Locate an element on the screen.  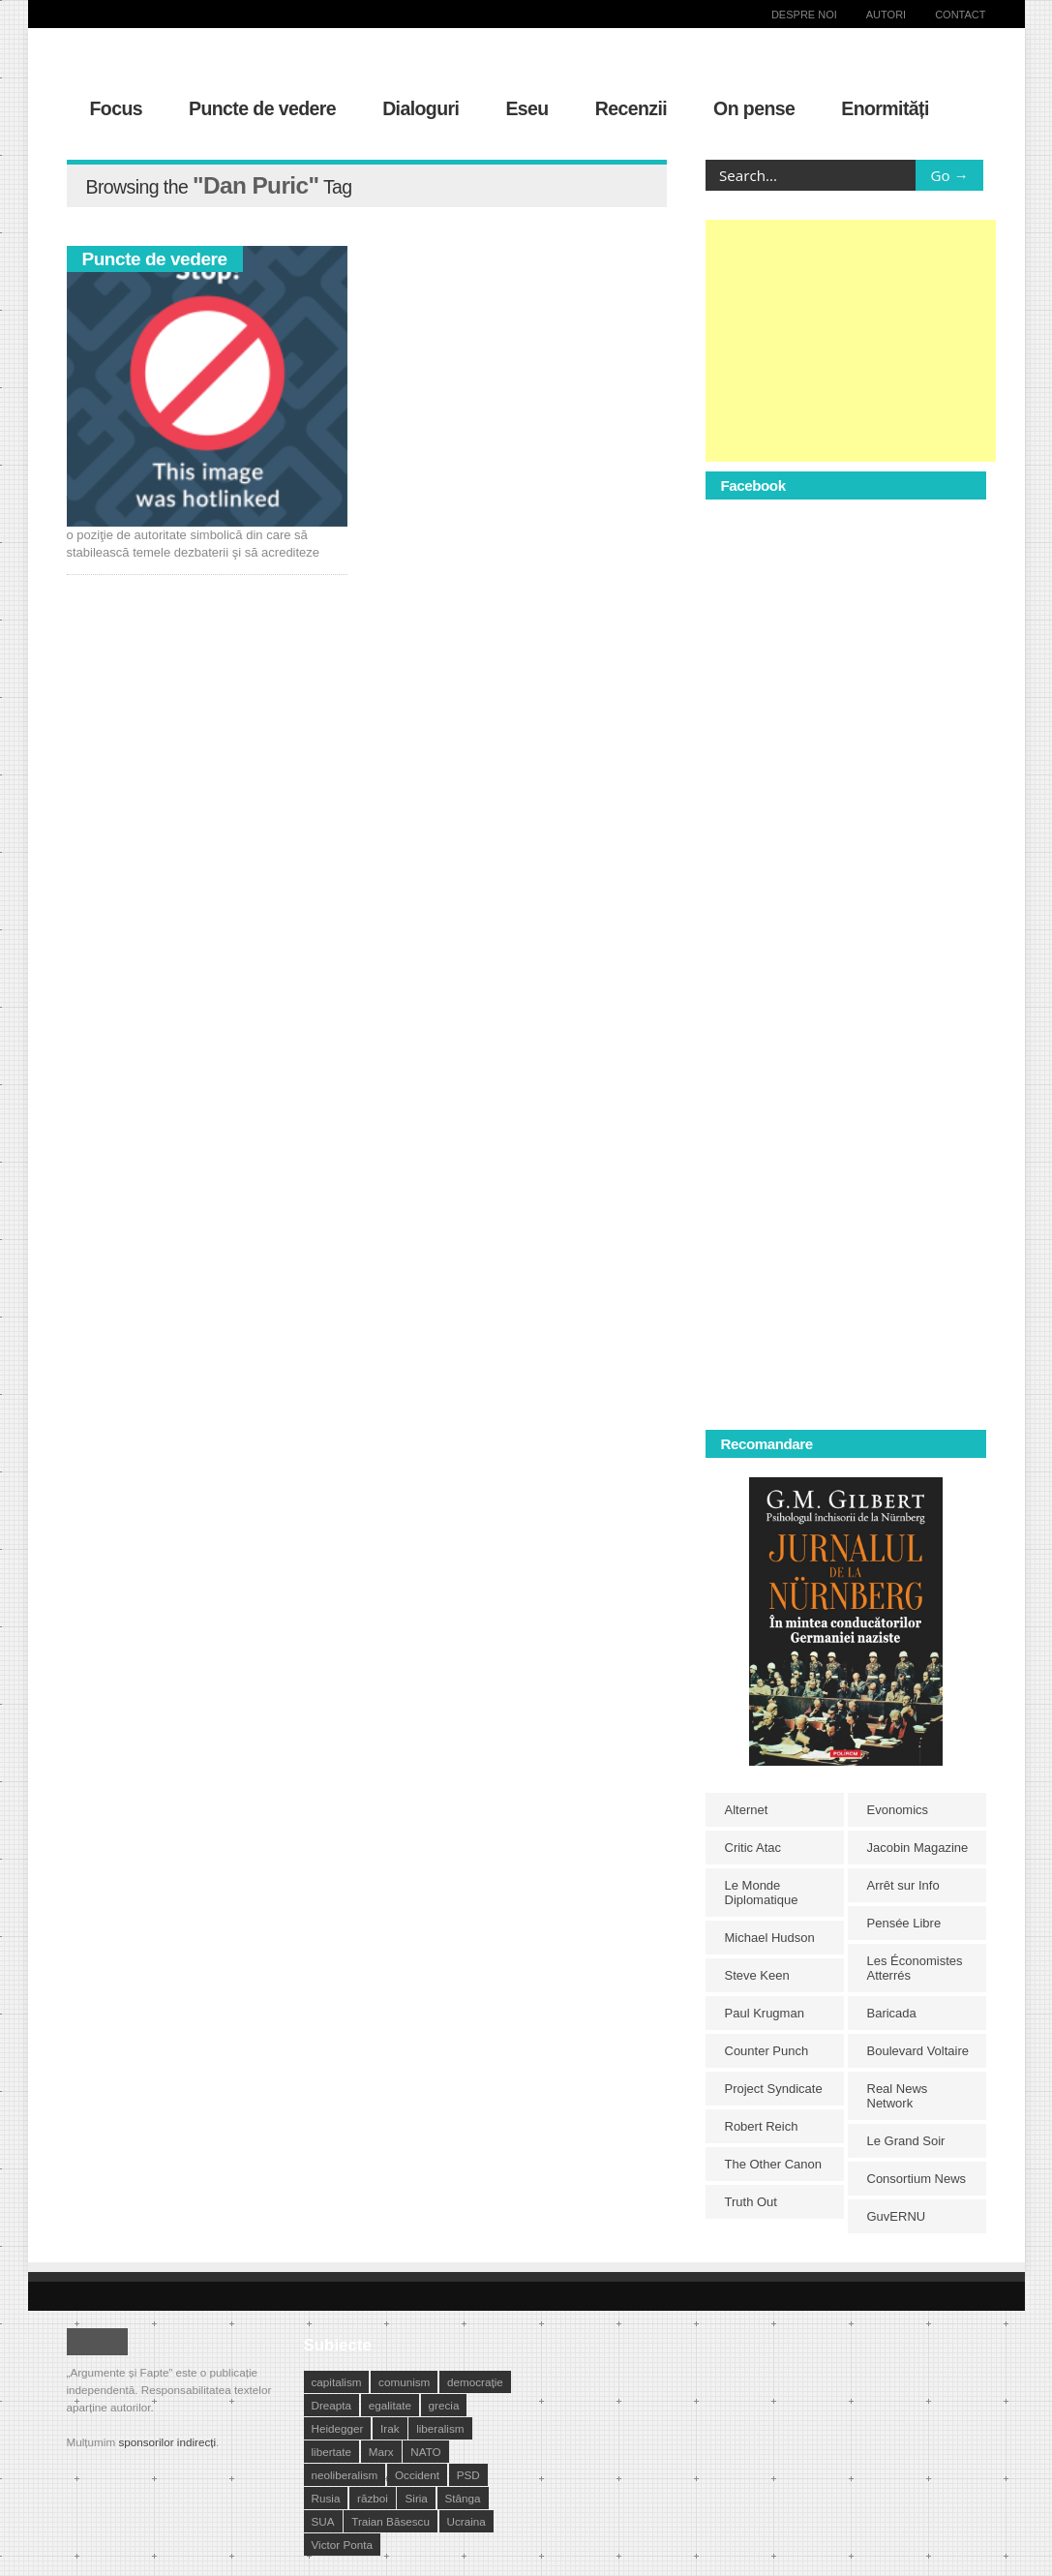
democraţie [democraţie (31 de elemente)] is located at coordinates (475, 2382).